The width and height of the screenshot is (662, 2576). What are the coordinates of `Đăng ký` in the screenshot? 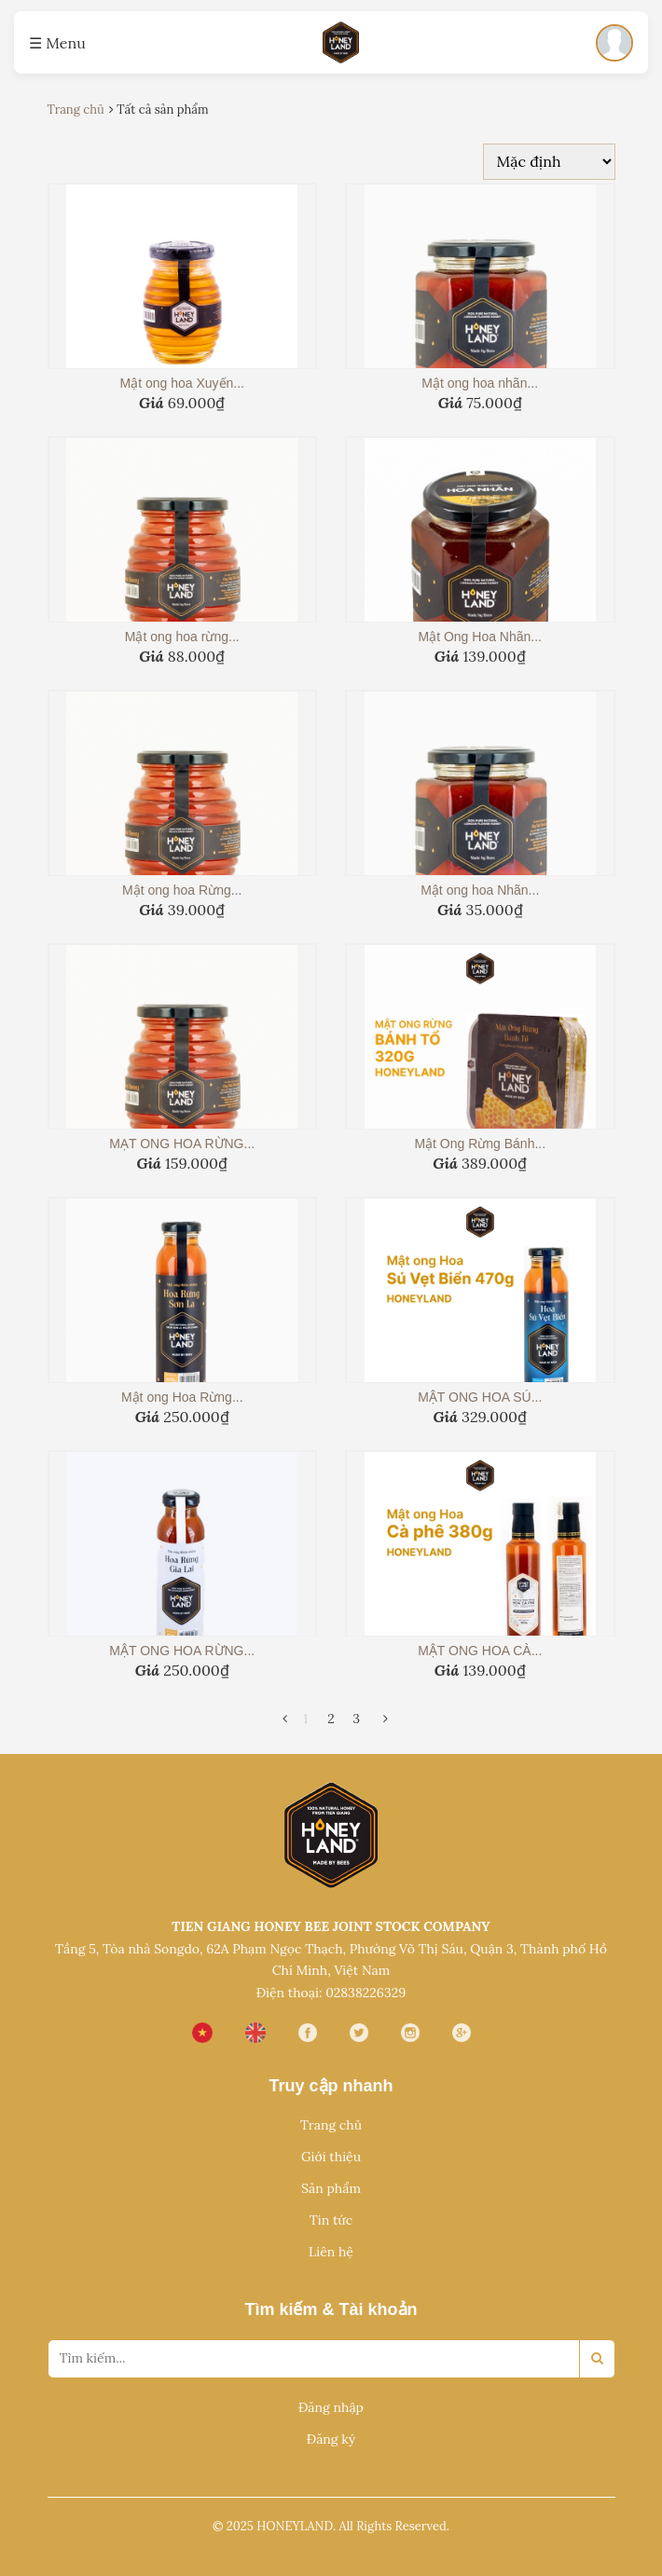 It's located at (331, 2439).